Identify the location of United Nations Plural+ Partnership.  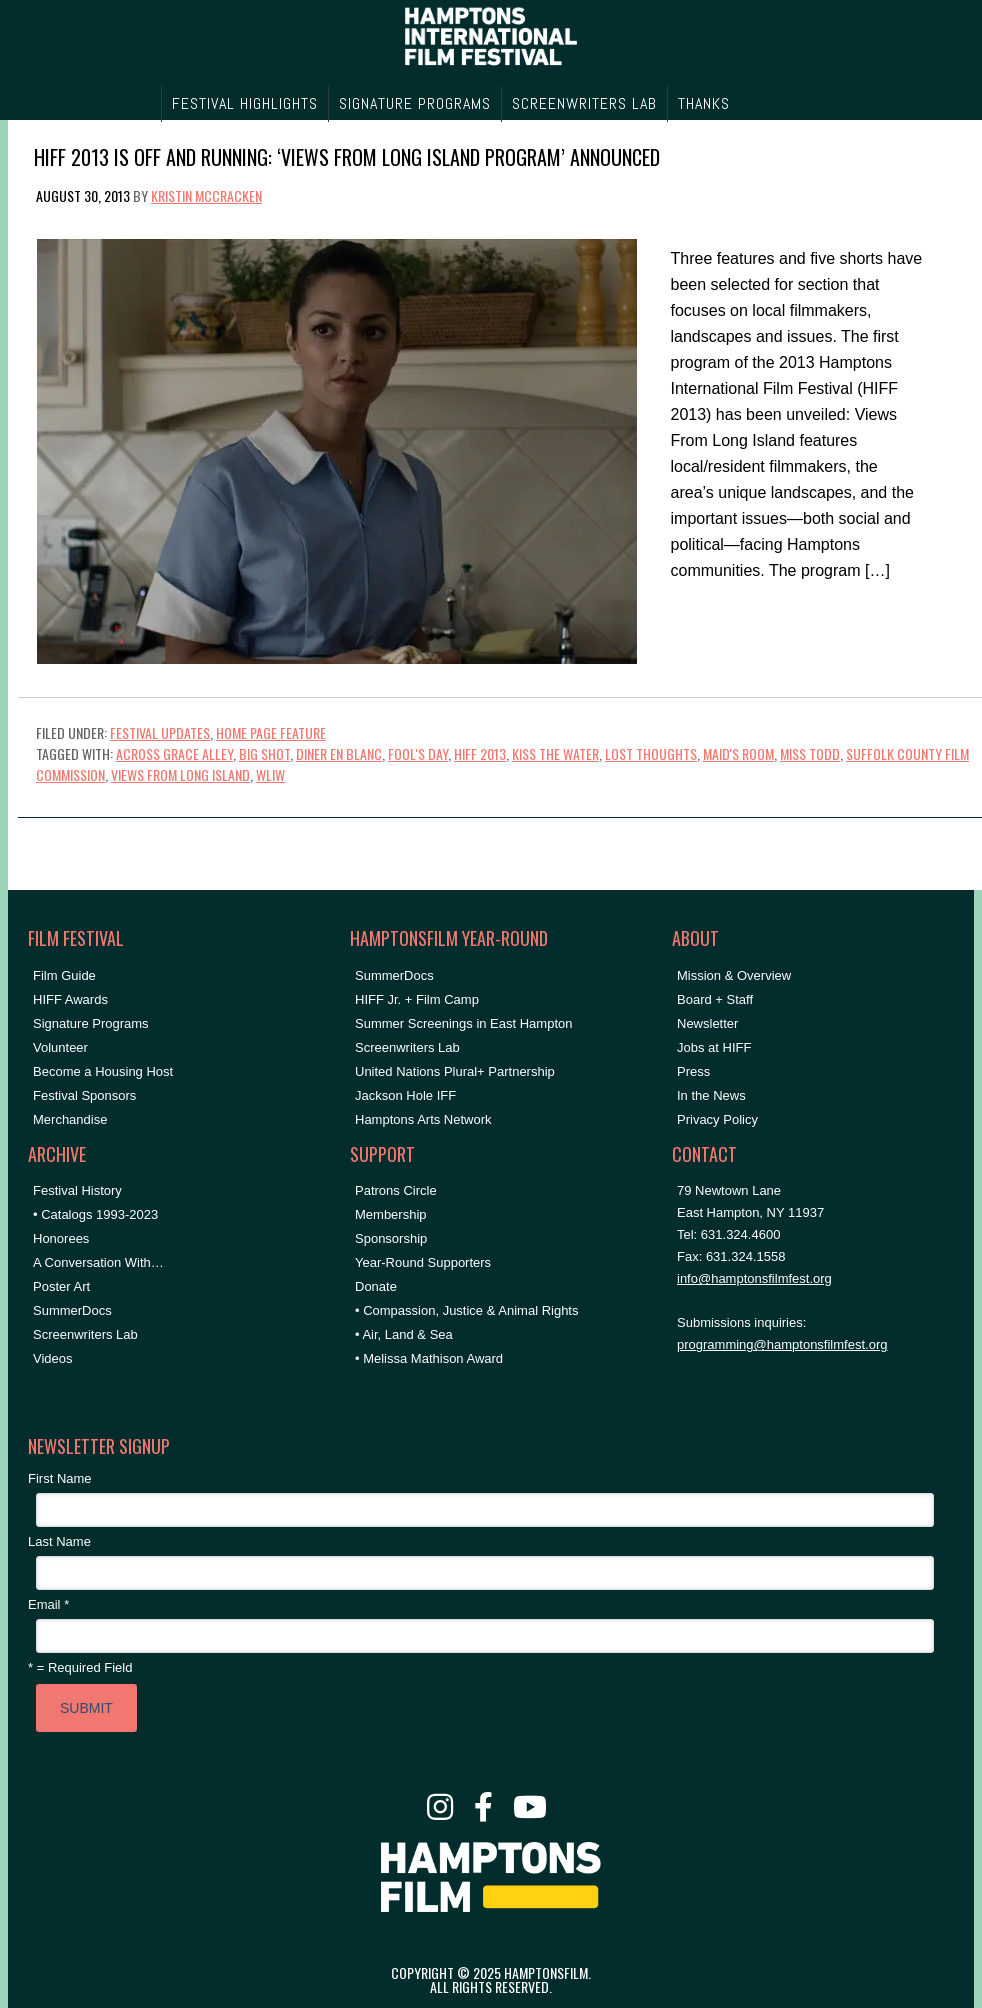
(455, 1071).